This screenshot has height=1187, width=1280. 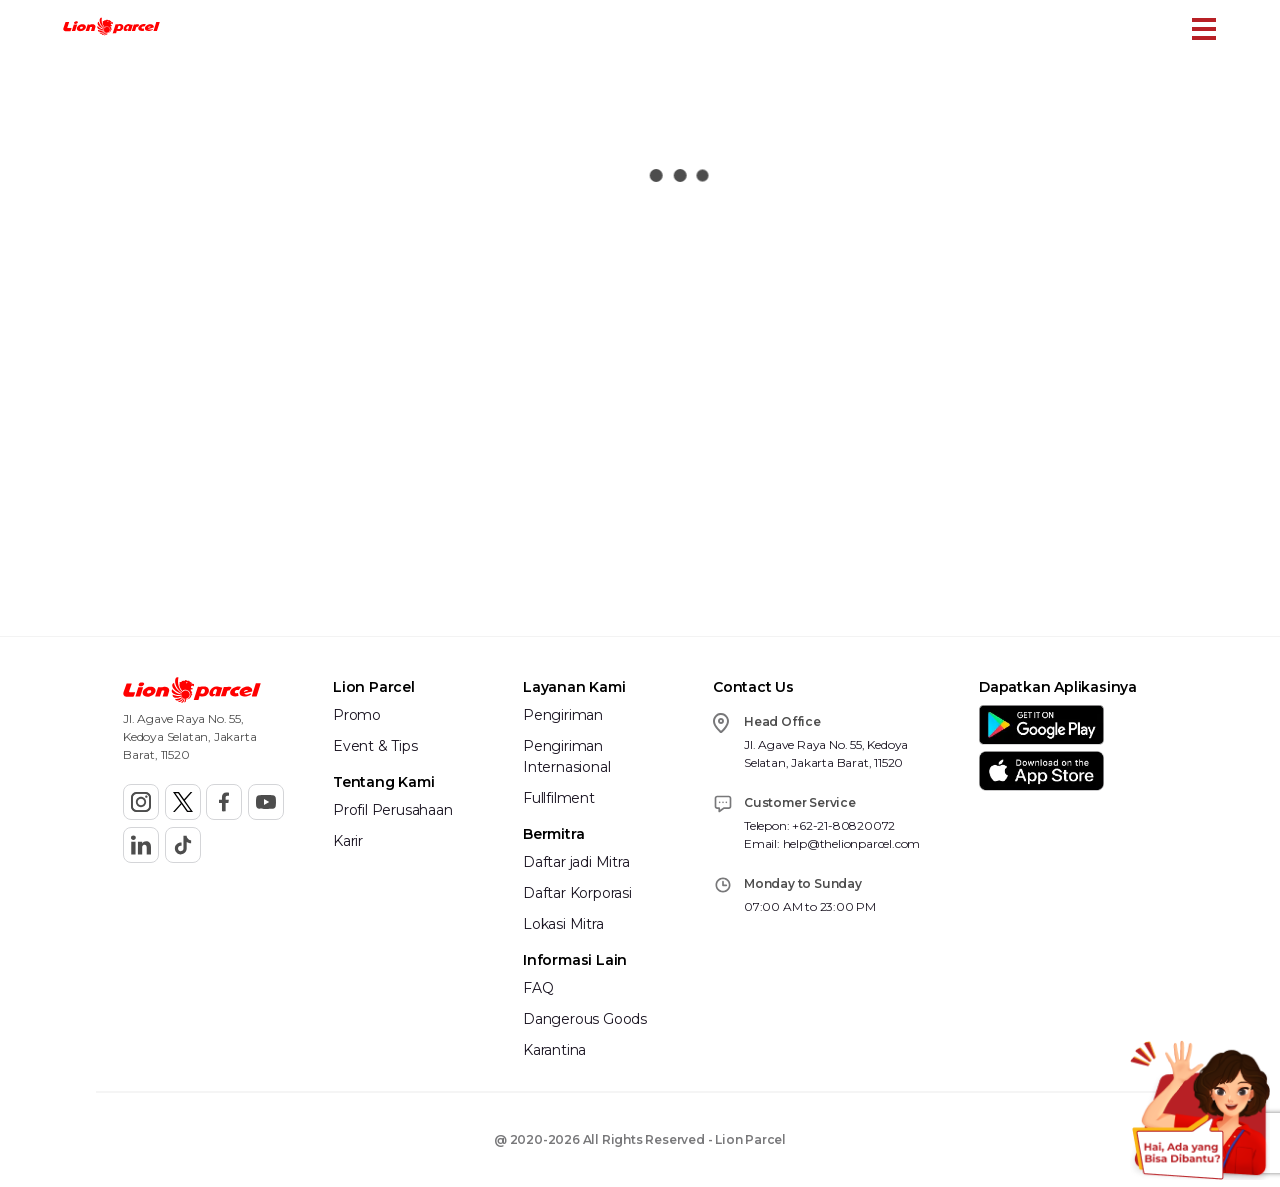 What do you see at coordinates (375, 746) in the screenshot?
I see `Event & Tips` at bounding box center [375, 746].